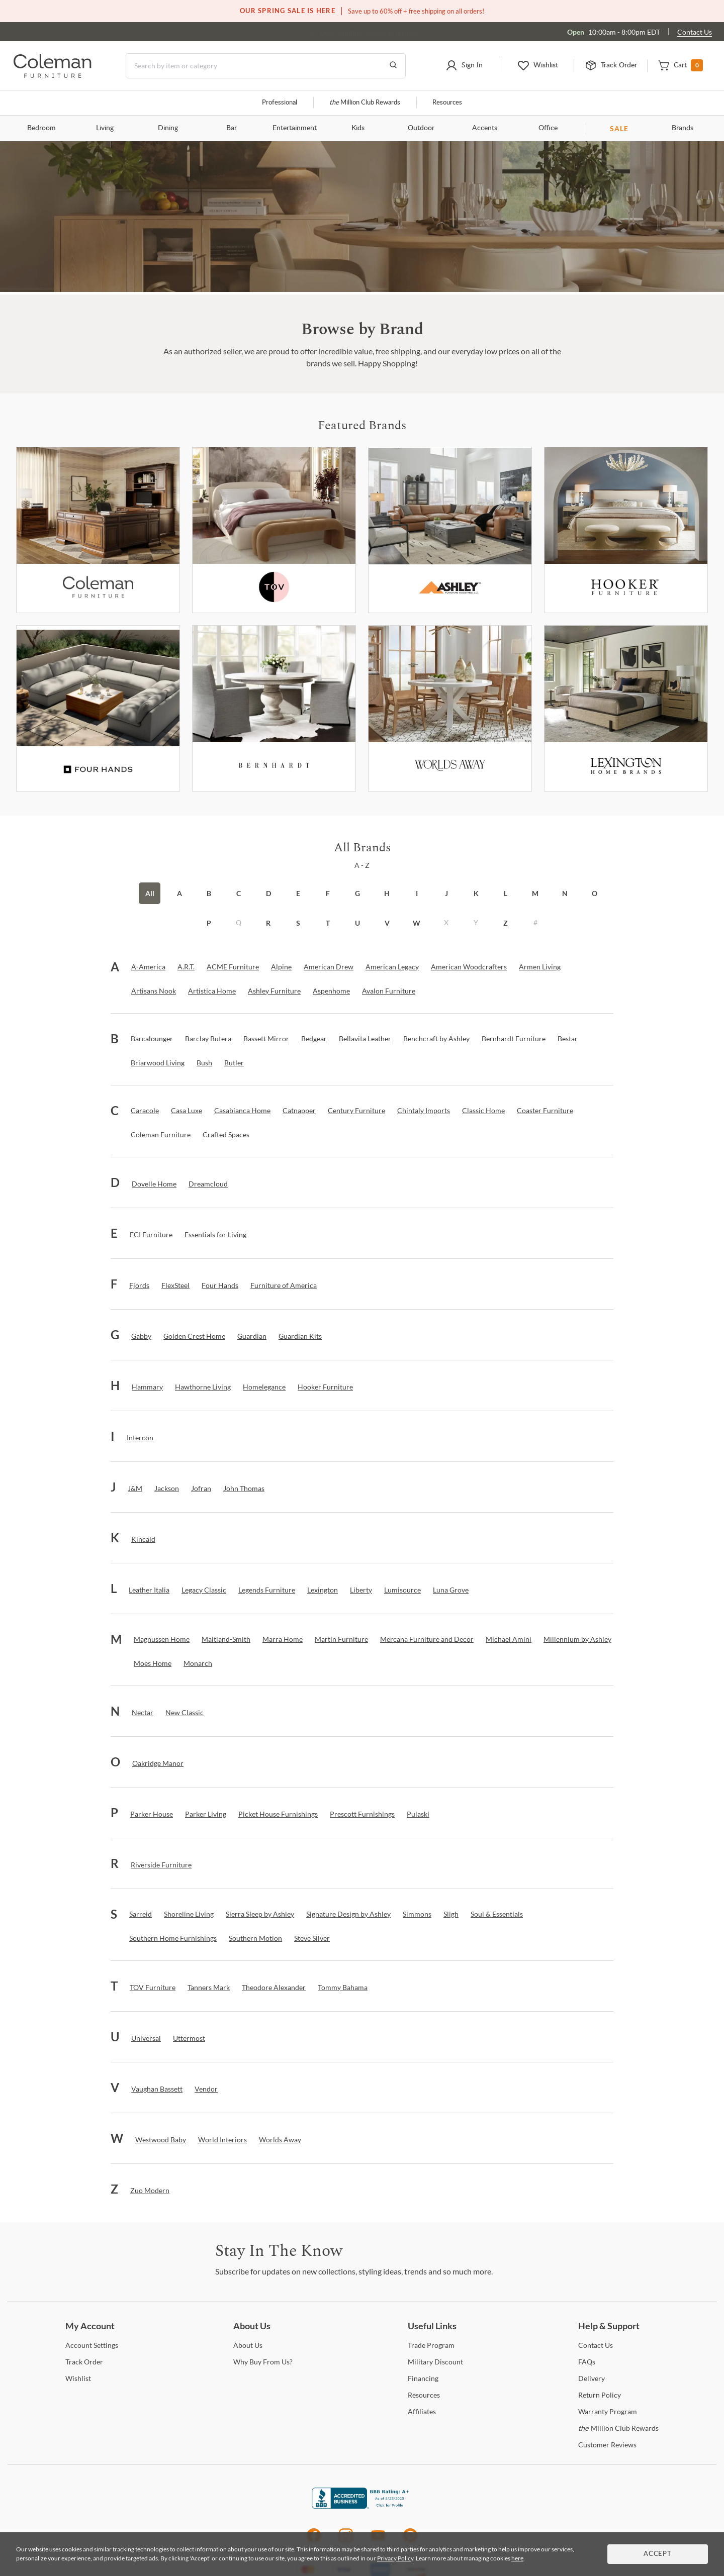  What do you see at coordinates (548, 128) in the screenshot?
I see `Office` at bounding box center [548, 128].